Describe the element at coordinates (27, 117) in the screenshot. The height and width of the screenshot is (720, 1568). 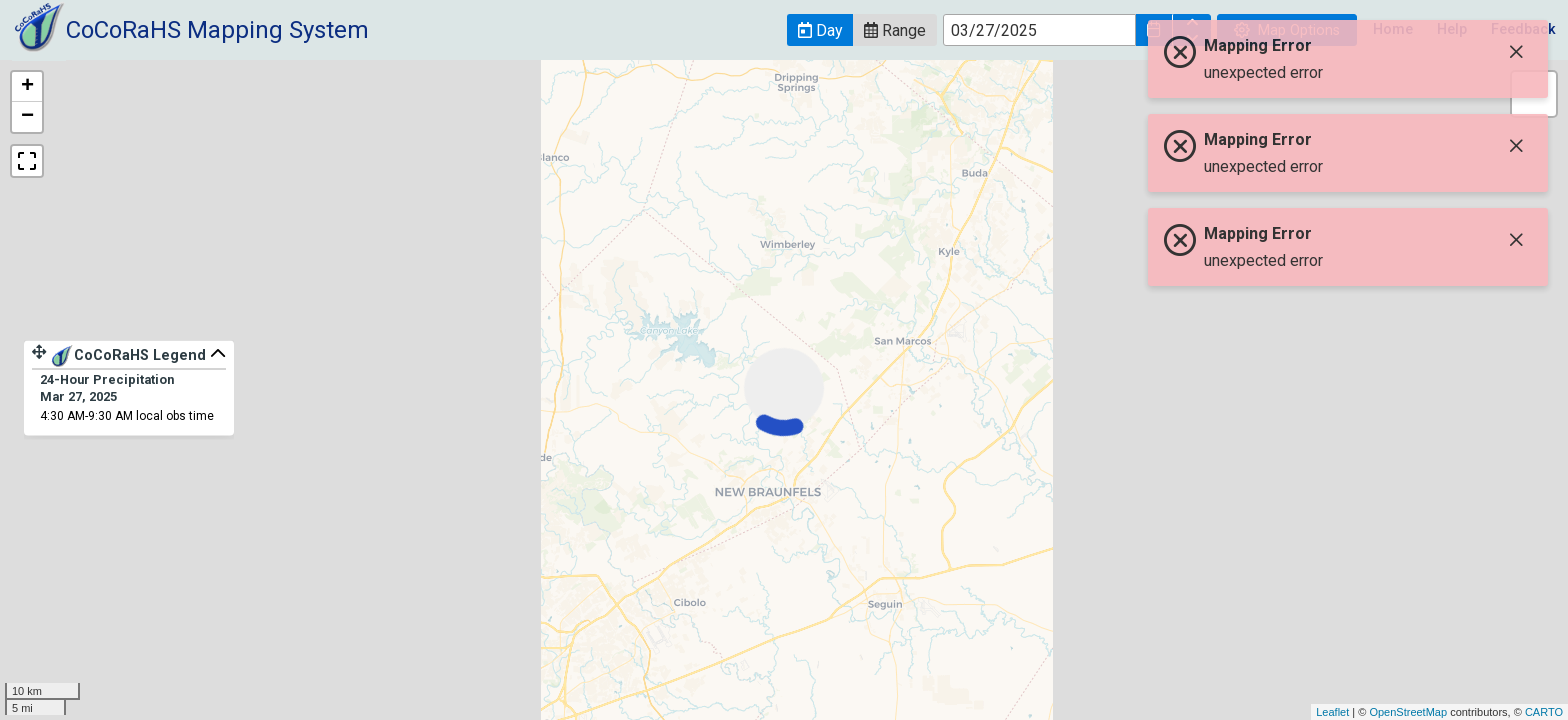
I see `− [button]` at that location.